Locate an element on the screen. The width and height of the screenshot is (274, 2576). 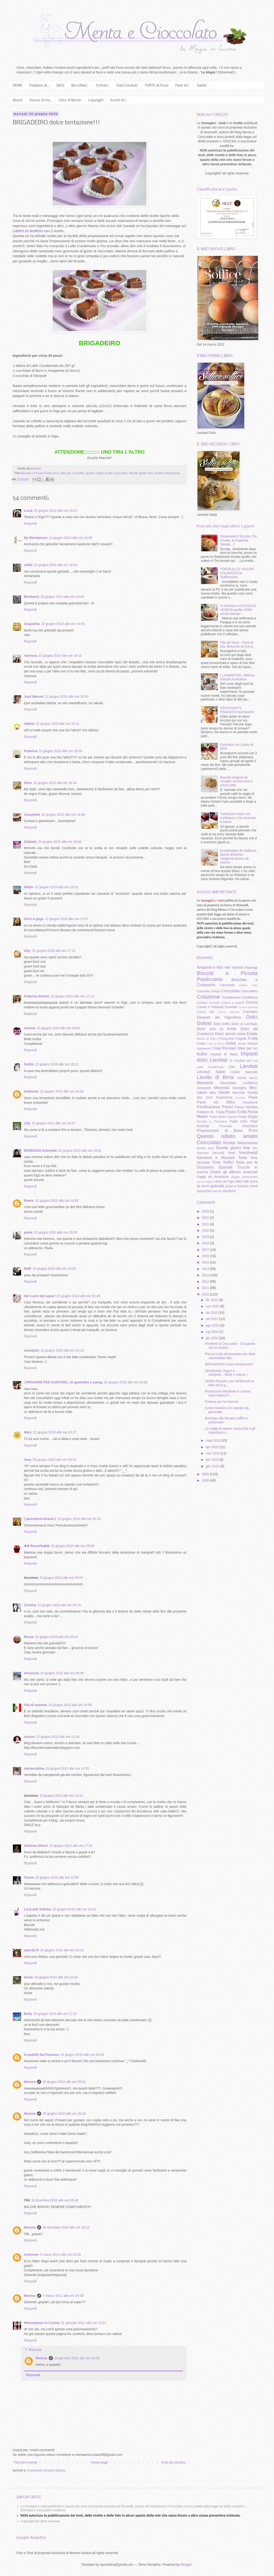
lafede is located at coordinates (28, 887).